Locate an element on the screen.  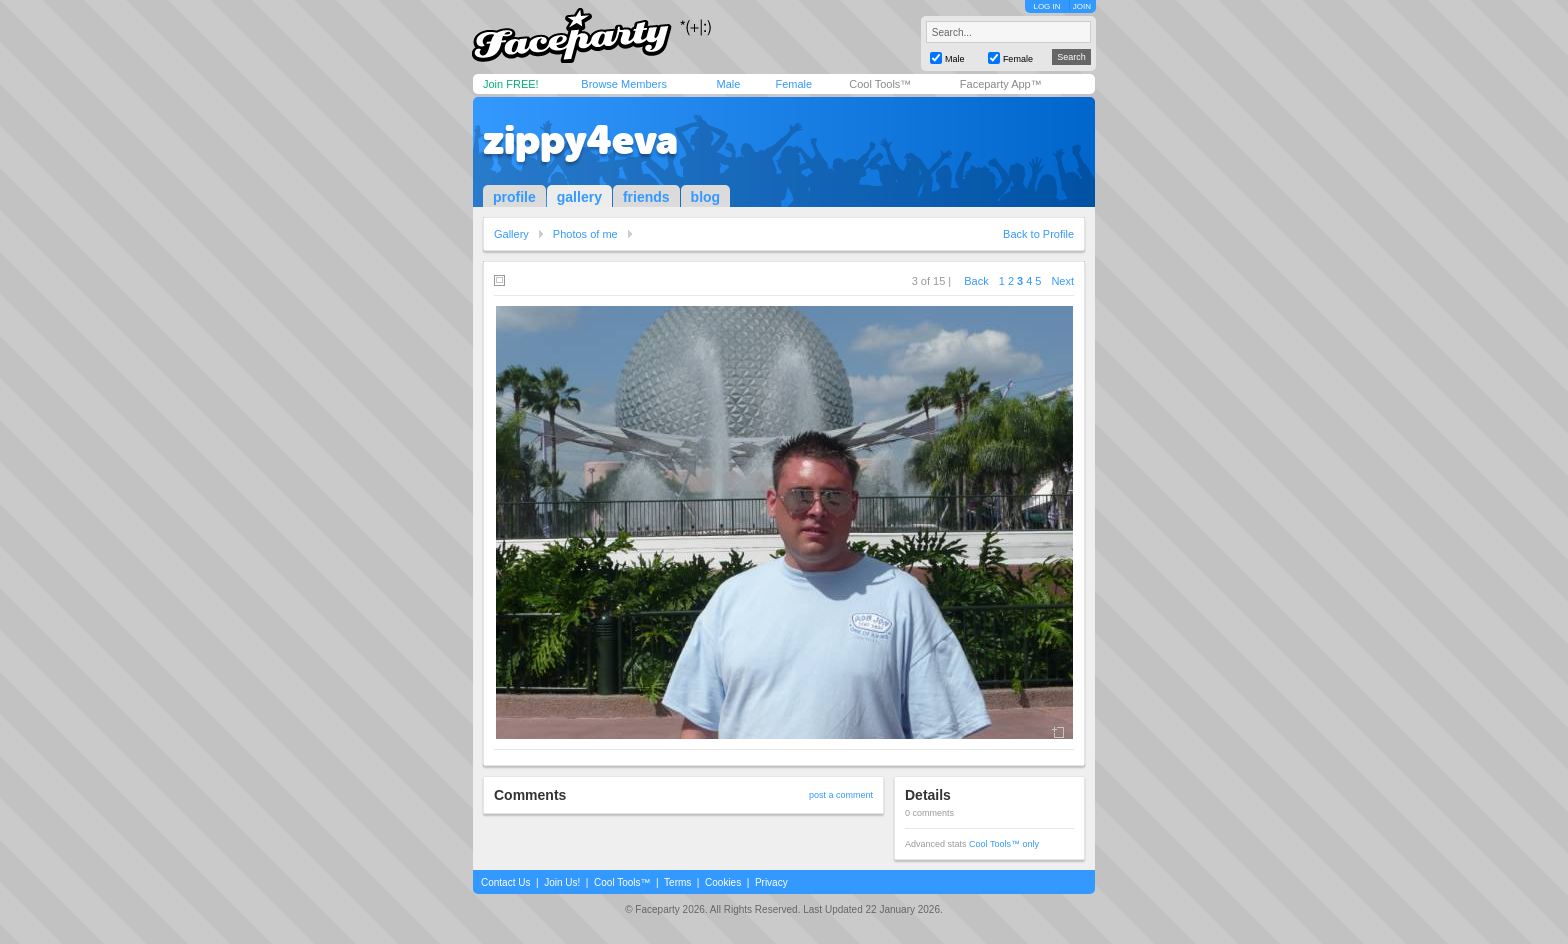
zippy4eva is located at coordinates (580, 140).